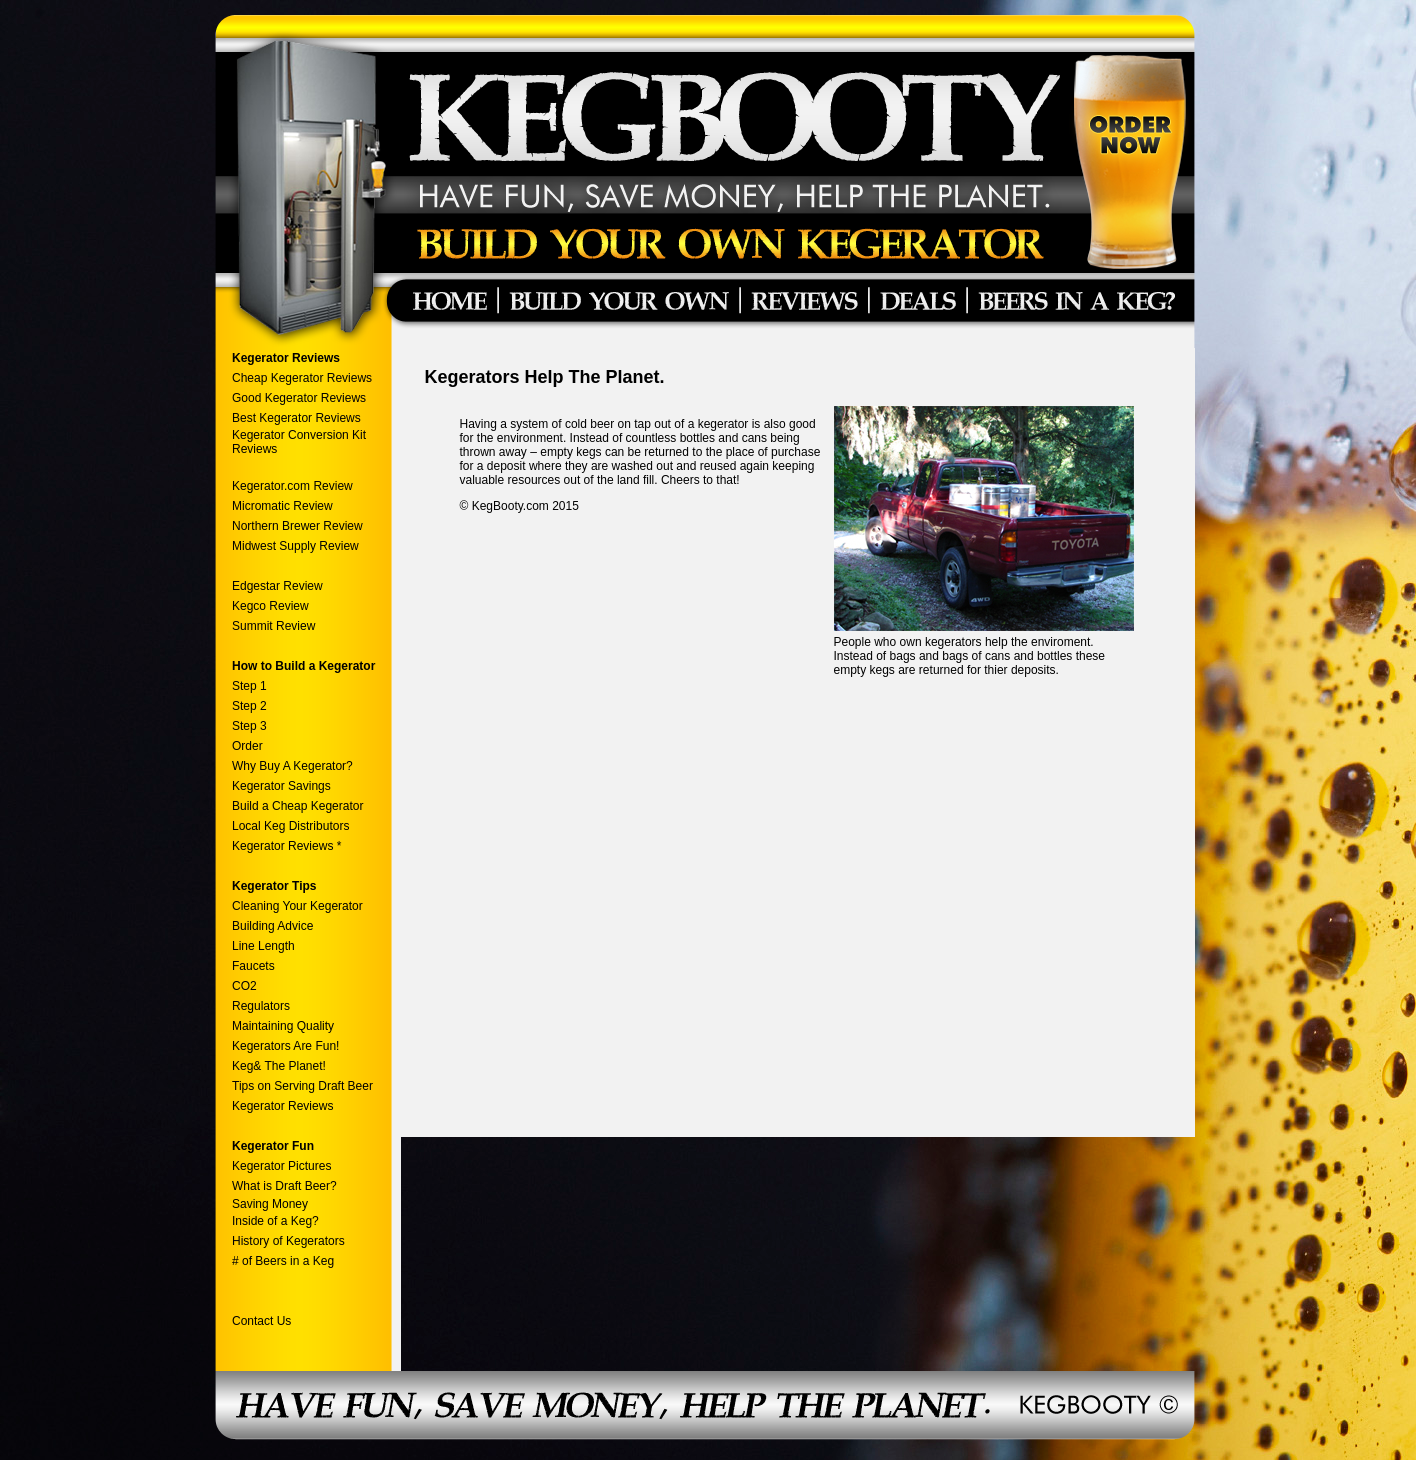 Image resolution: width=1416 pixels, height=1460 pixels. Describe the element at coordinates (277, 586) in the screenshot. I see `Edgestar Review` at that location.